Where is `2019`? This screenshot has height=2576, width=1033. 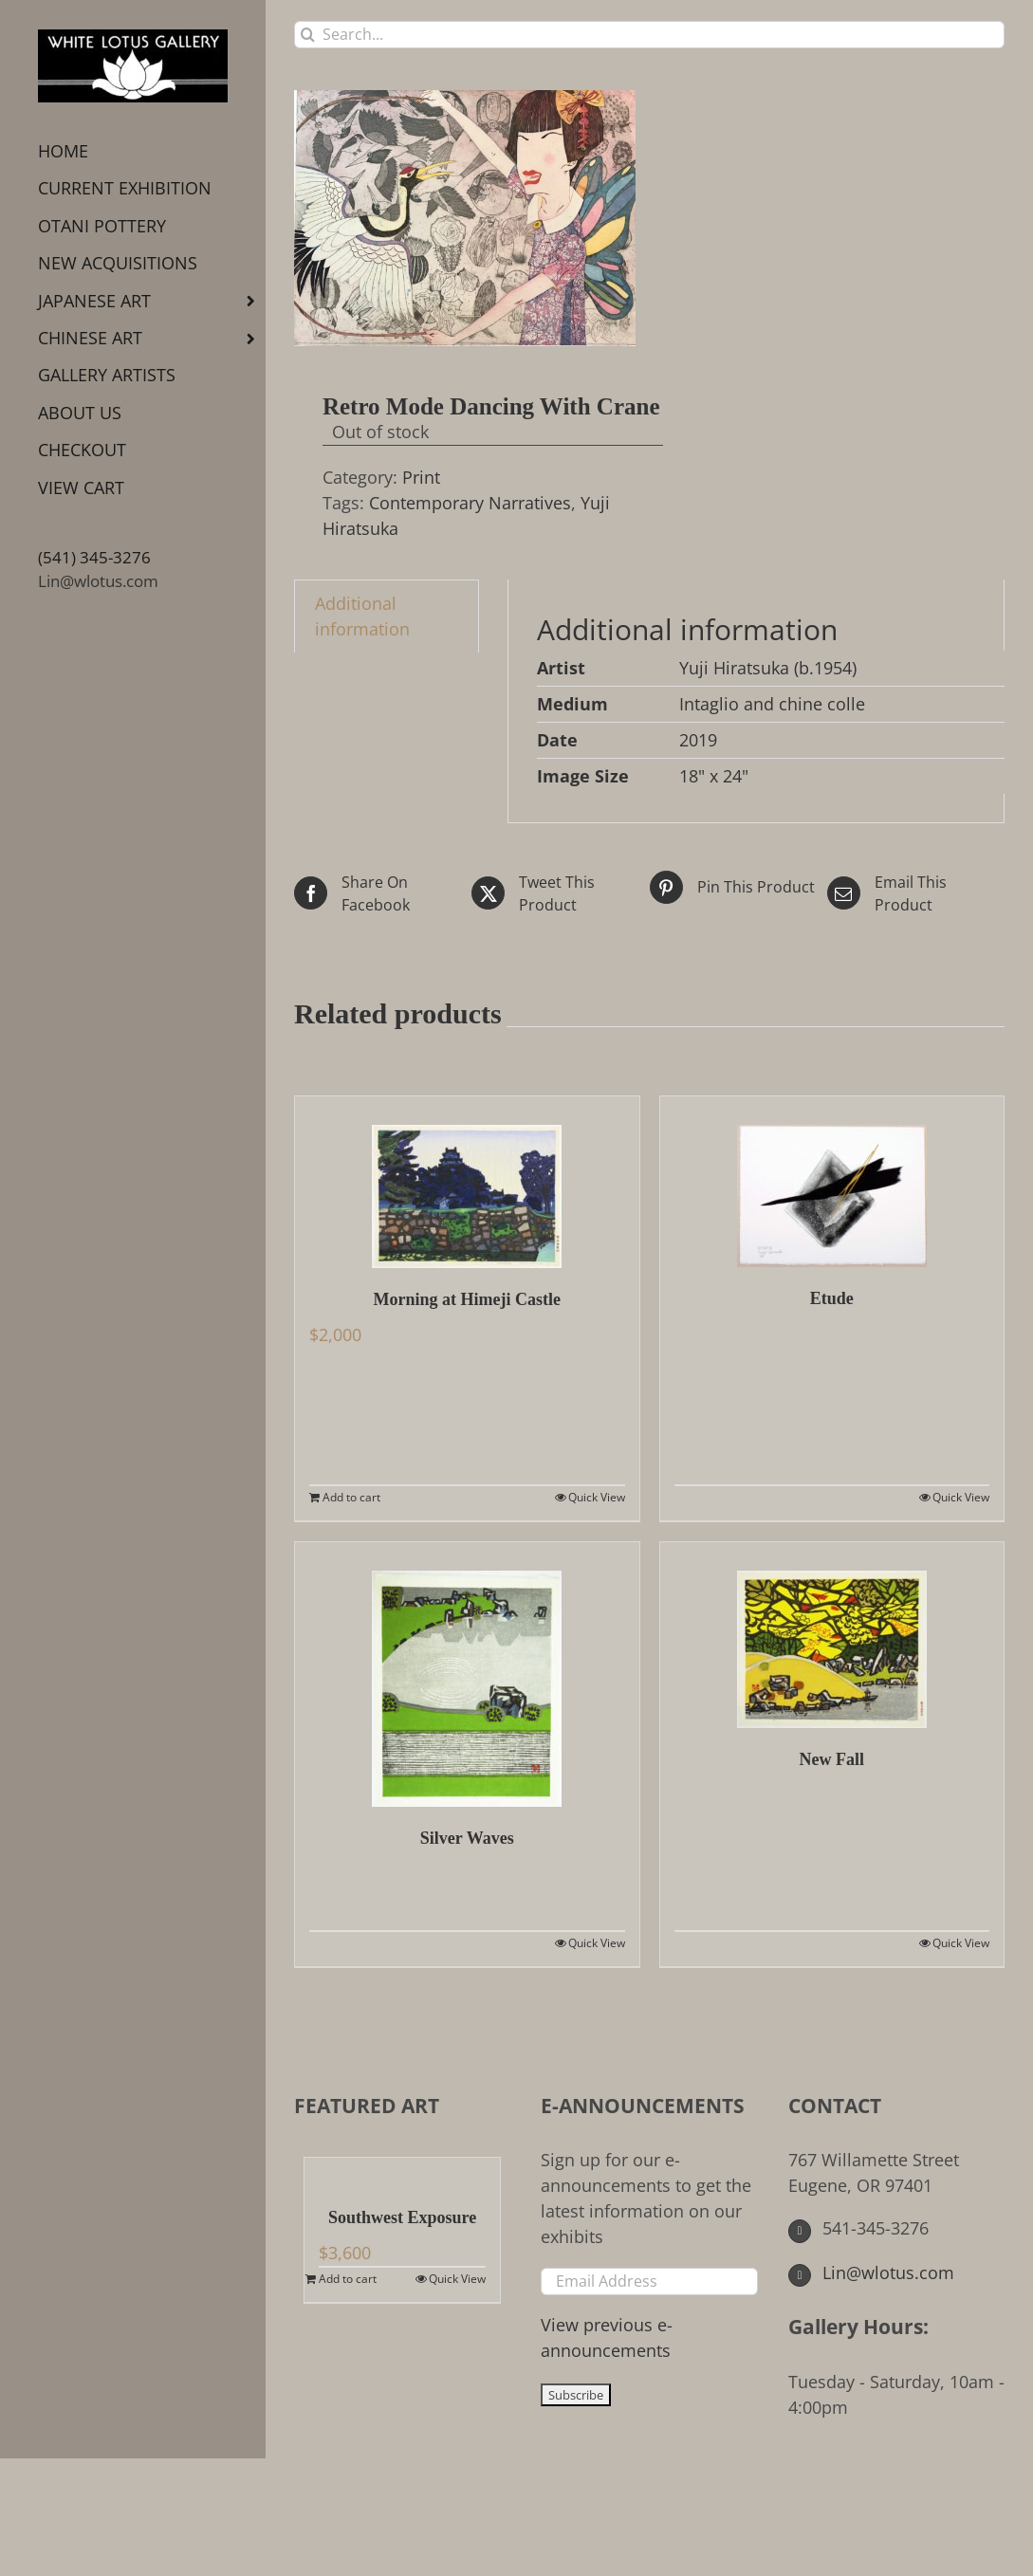
2019 is located at coordinates (698, 739).